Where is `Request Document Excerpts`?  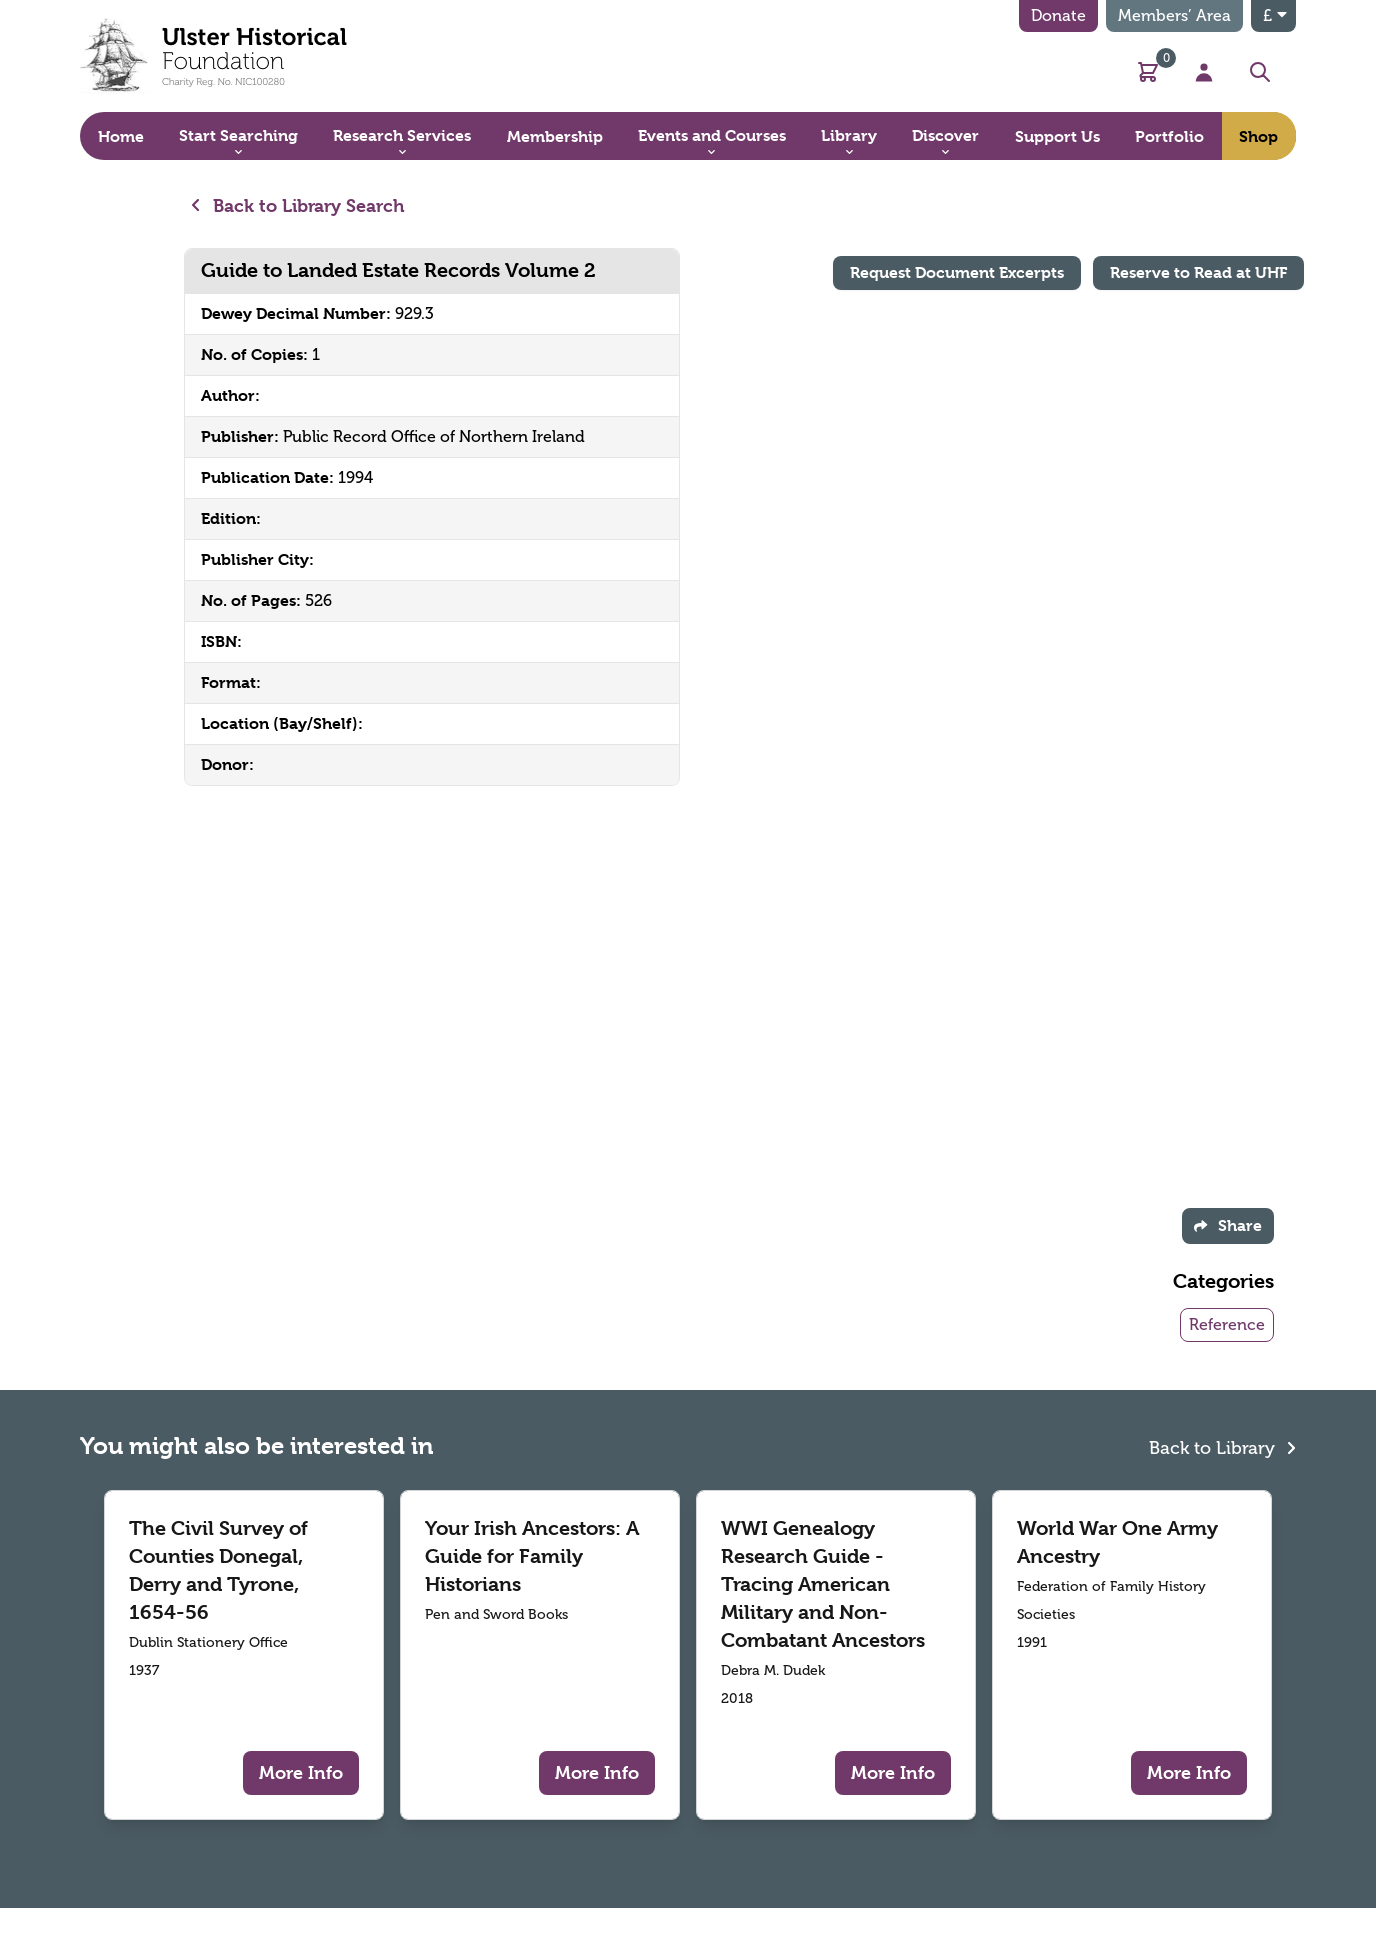
Request Document Excerpts is located at coordinates (957, 272).